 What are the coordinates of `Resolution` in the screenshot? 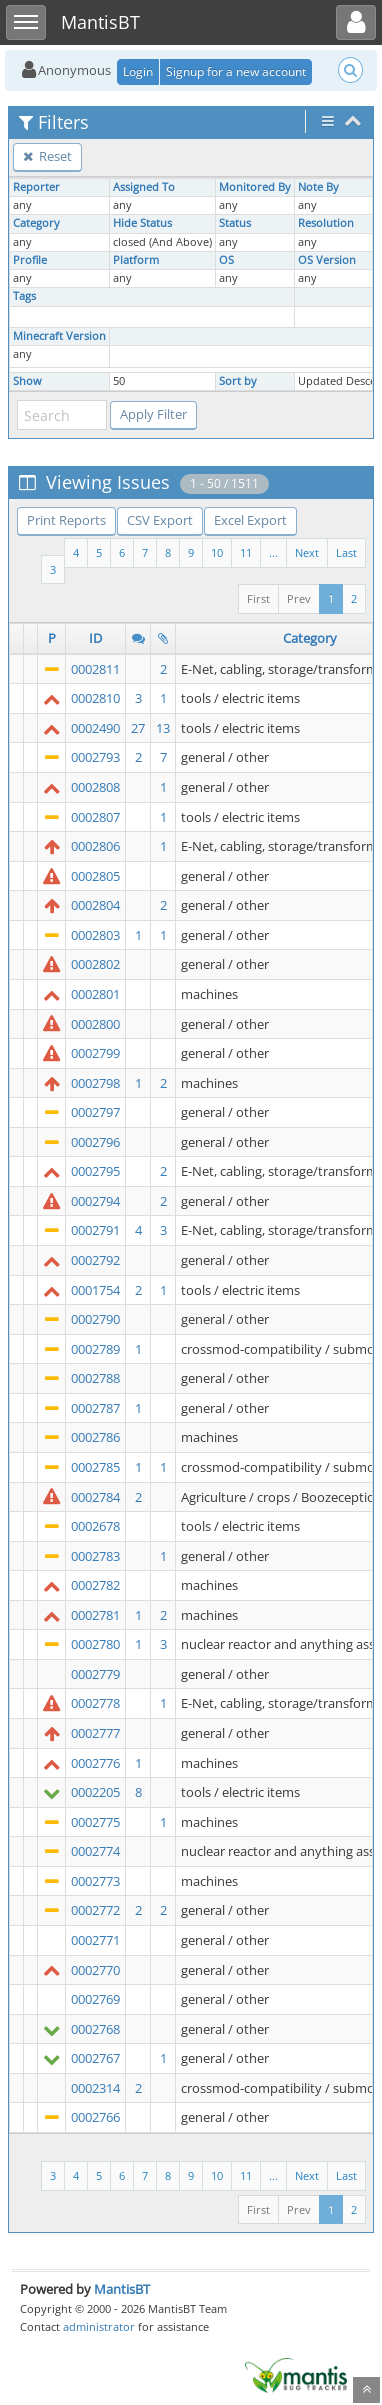 It's located at (326, 223).